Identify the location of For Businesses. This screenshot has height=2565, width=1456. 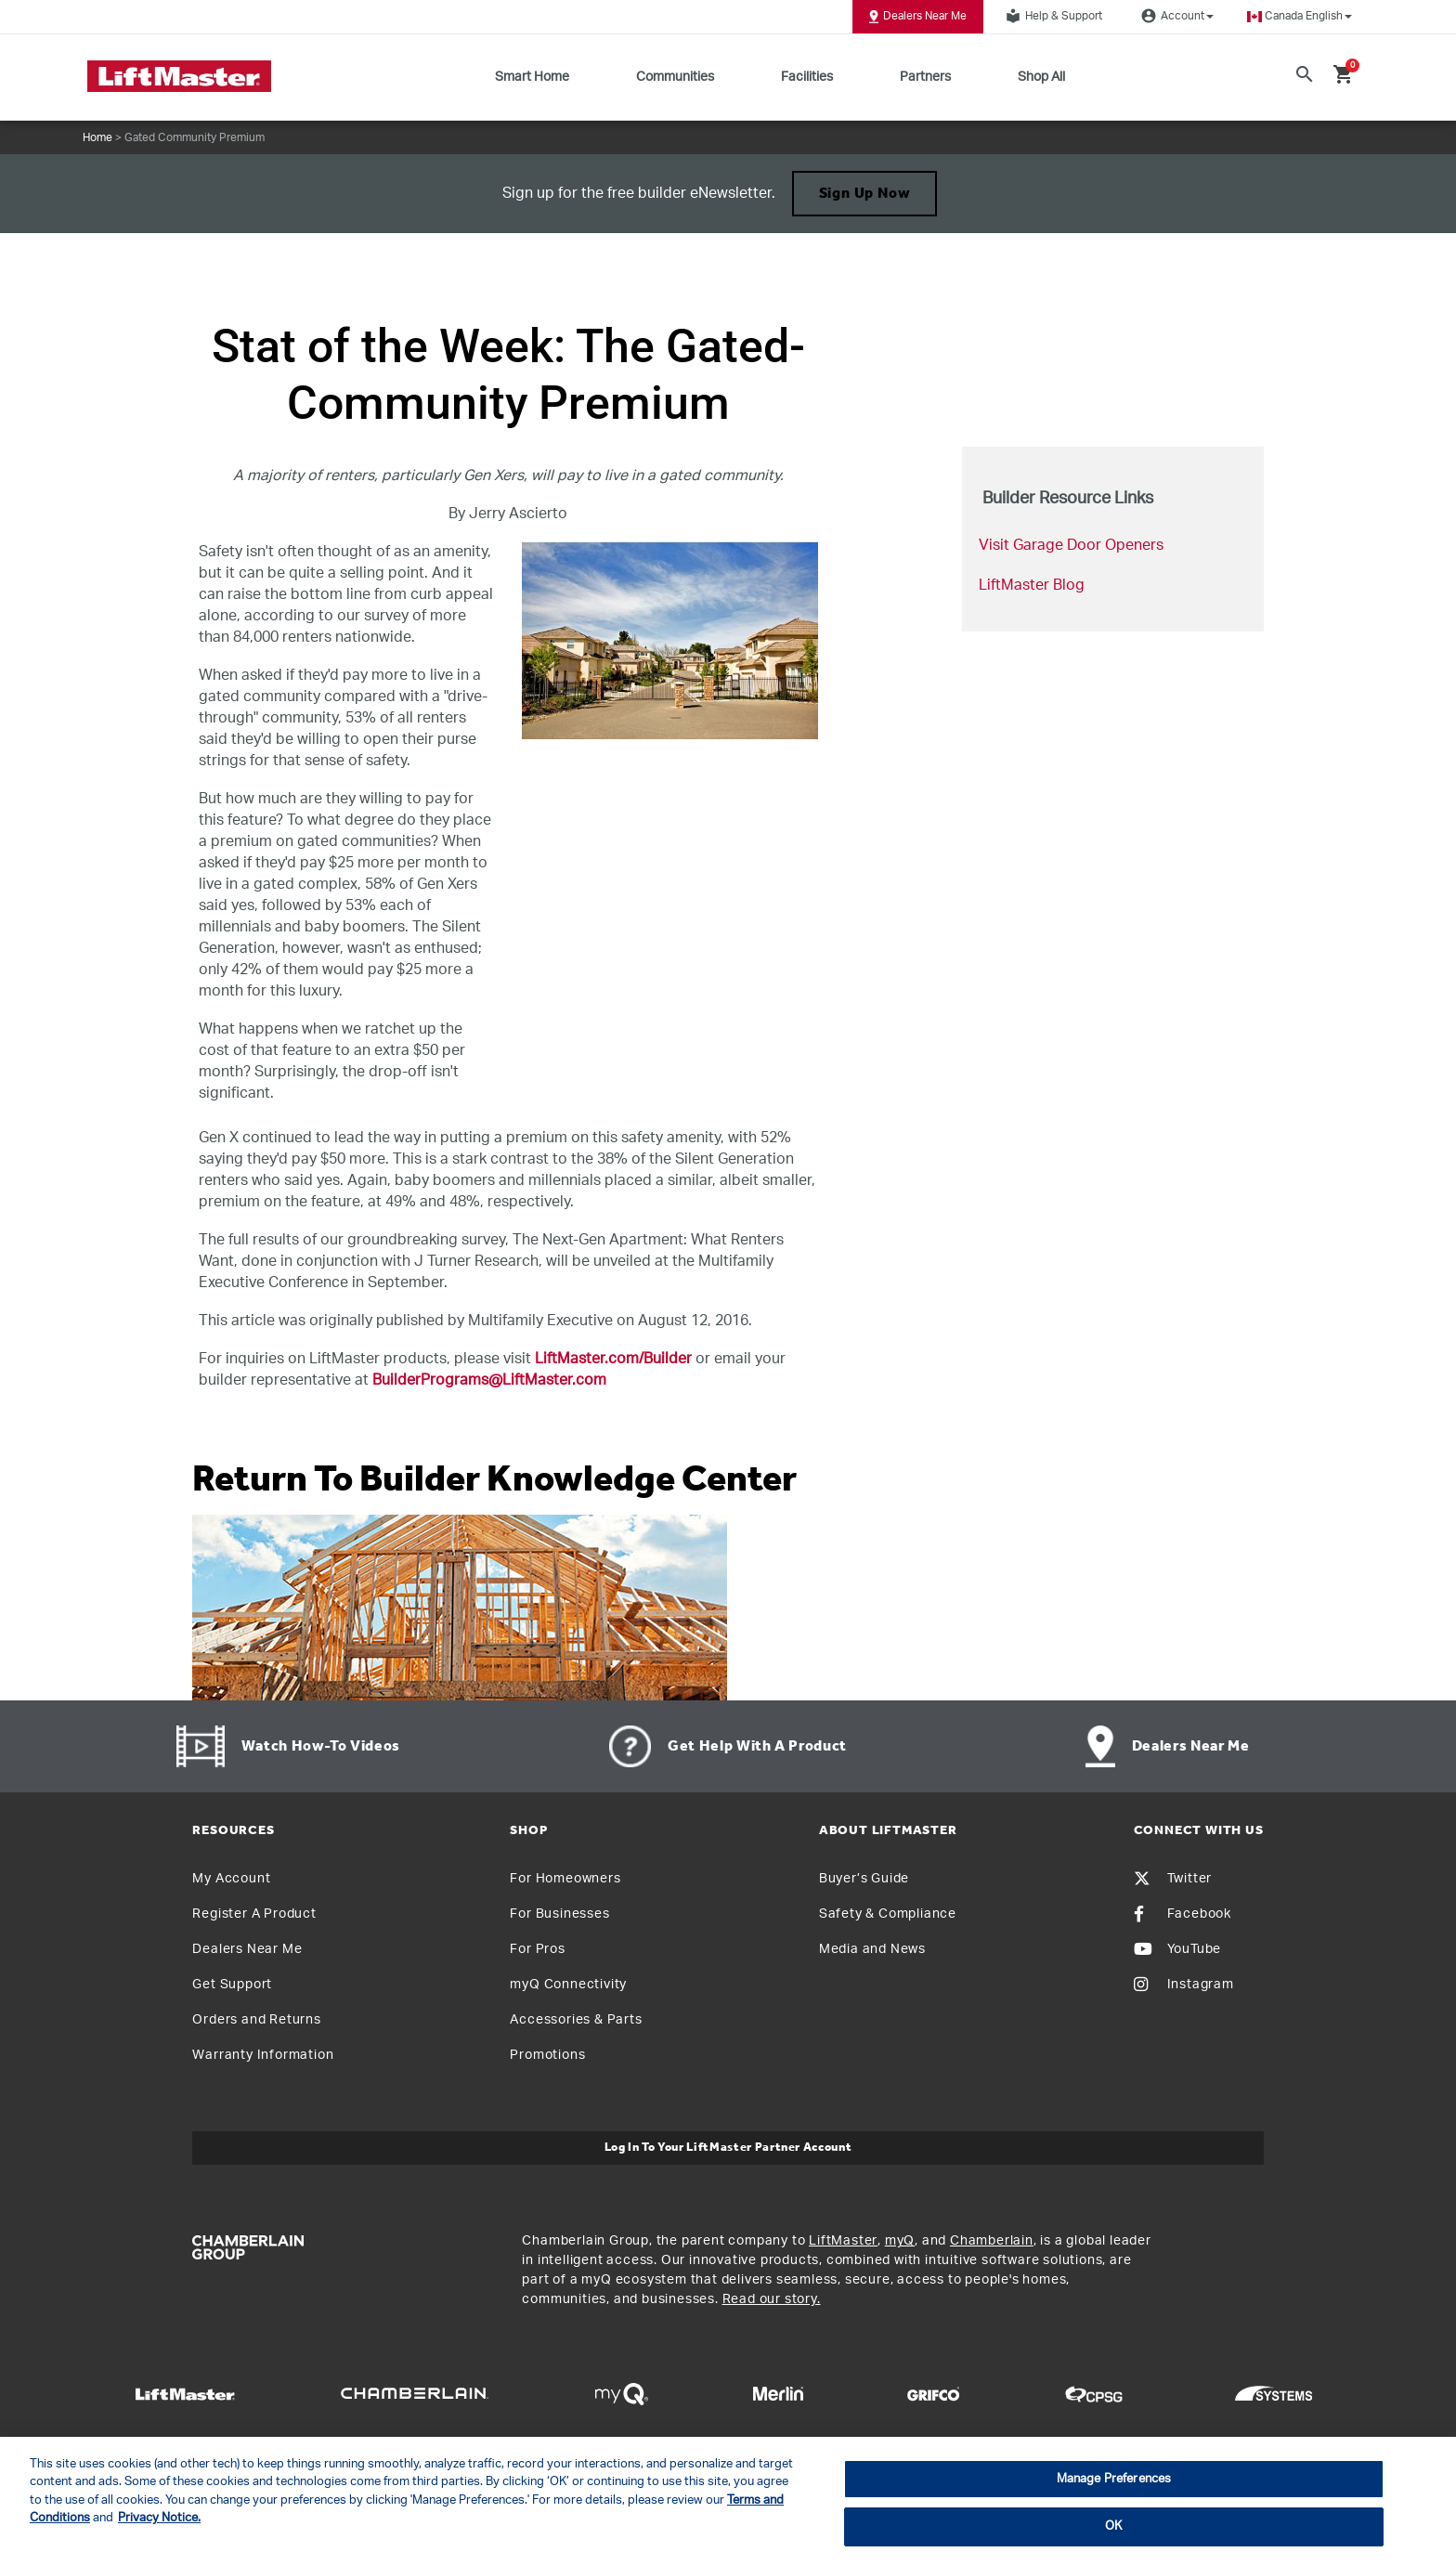
(559, 1913).